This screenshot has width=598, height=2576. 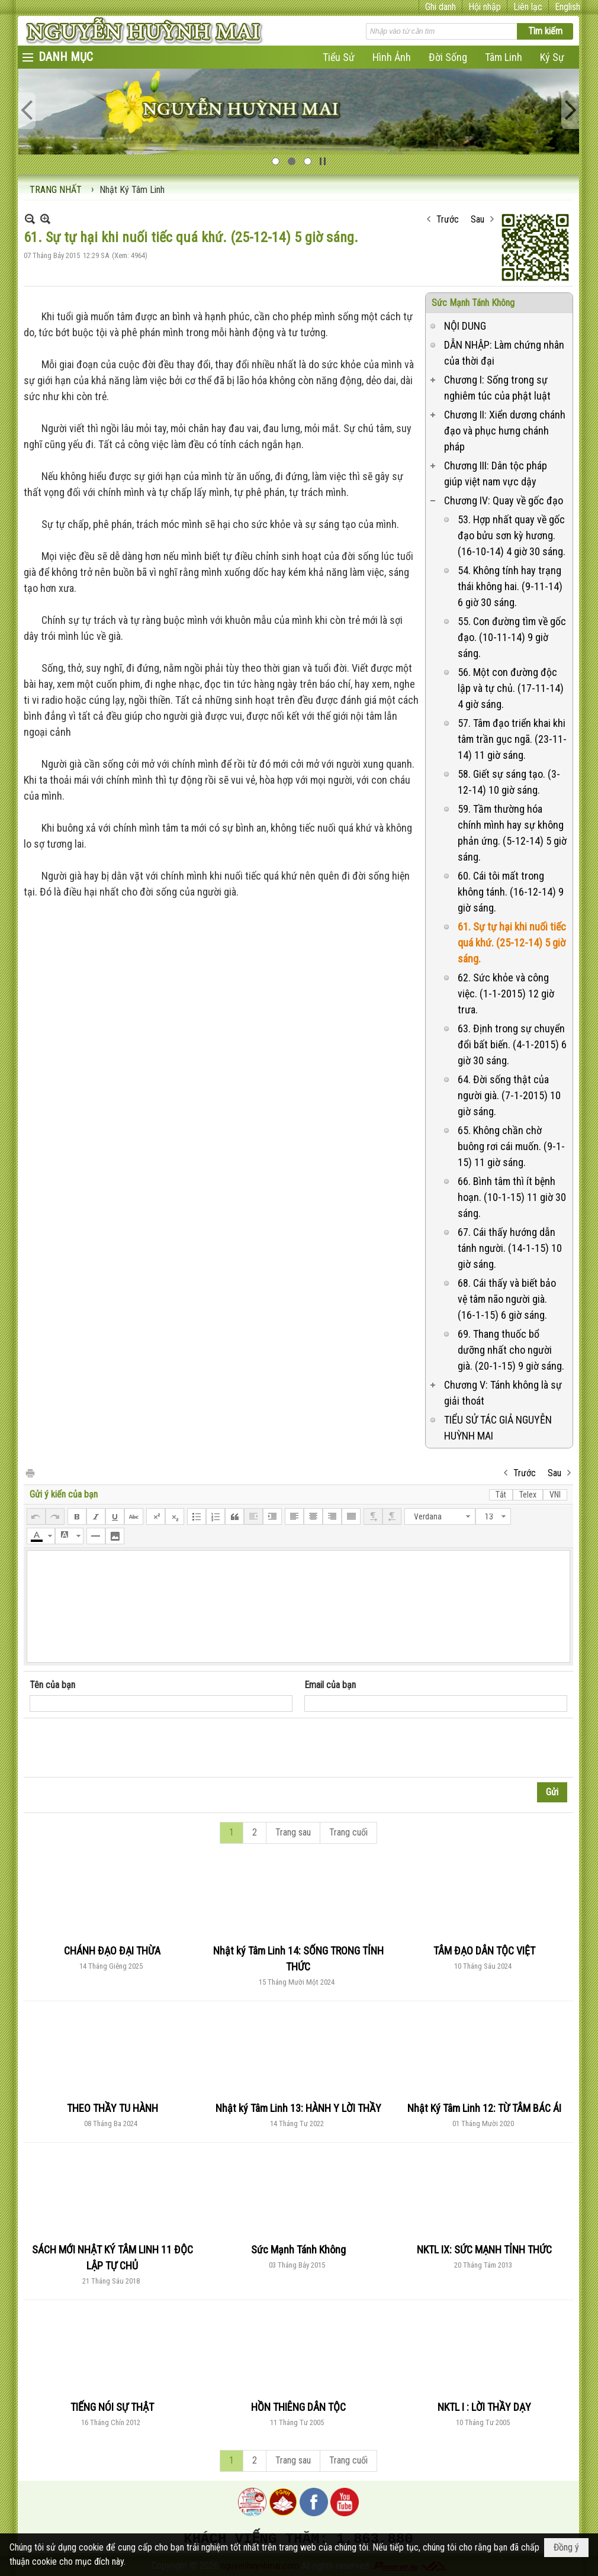 I want to click on Chương IV: Quay về gốc đạo, so click(x=503, y=500).